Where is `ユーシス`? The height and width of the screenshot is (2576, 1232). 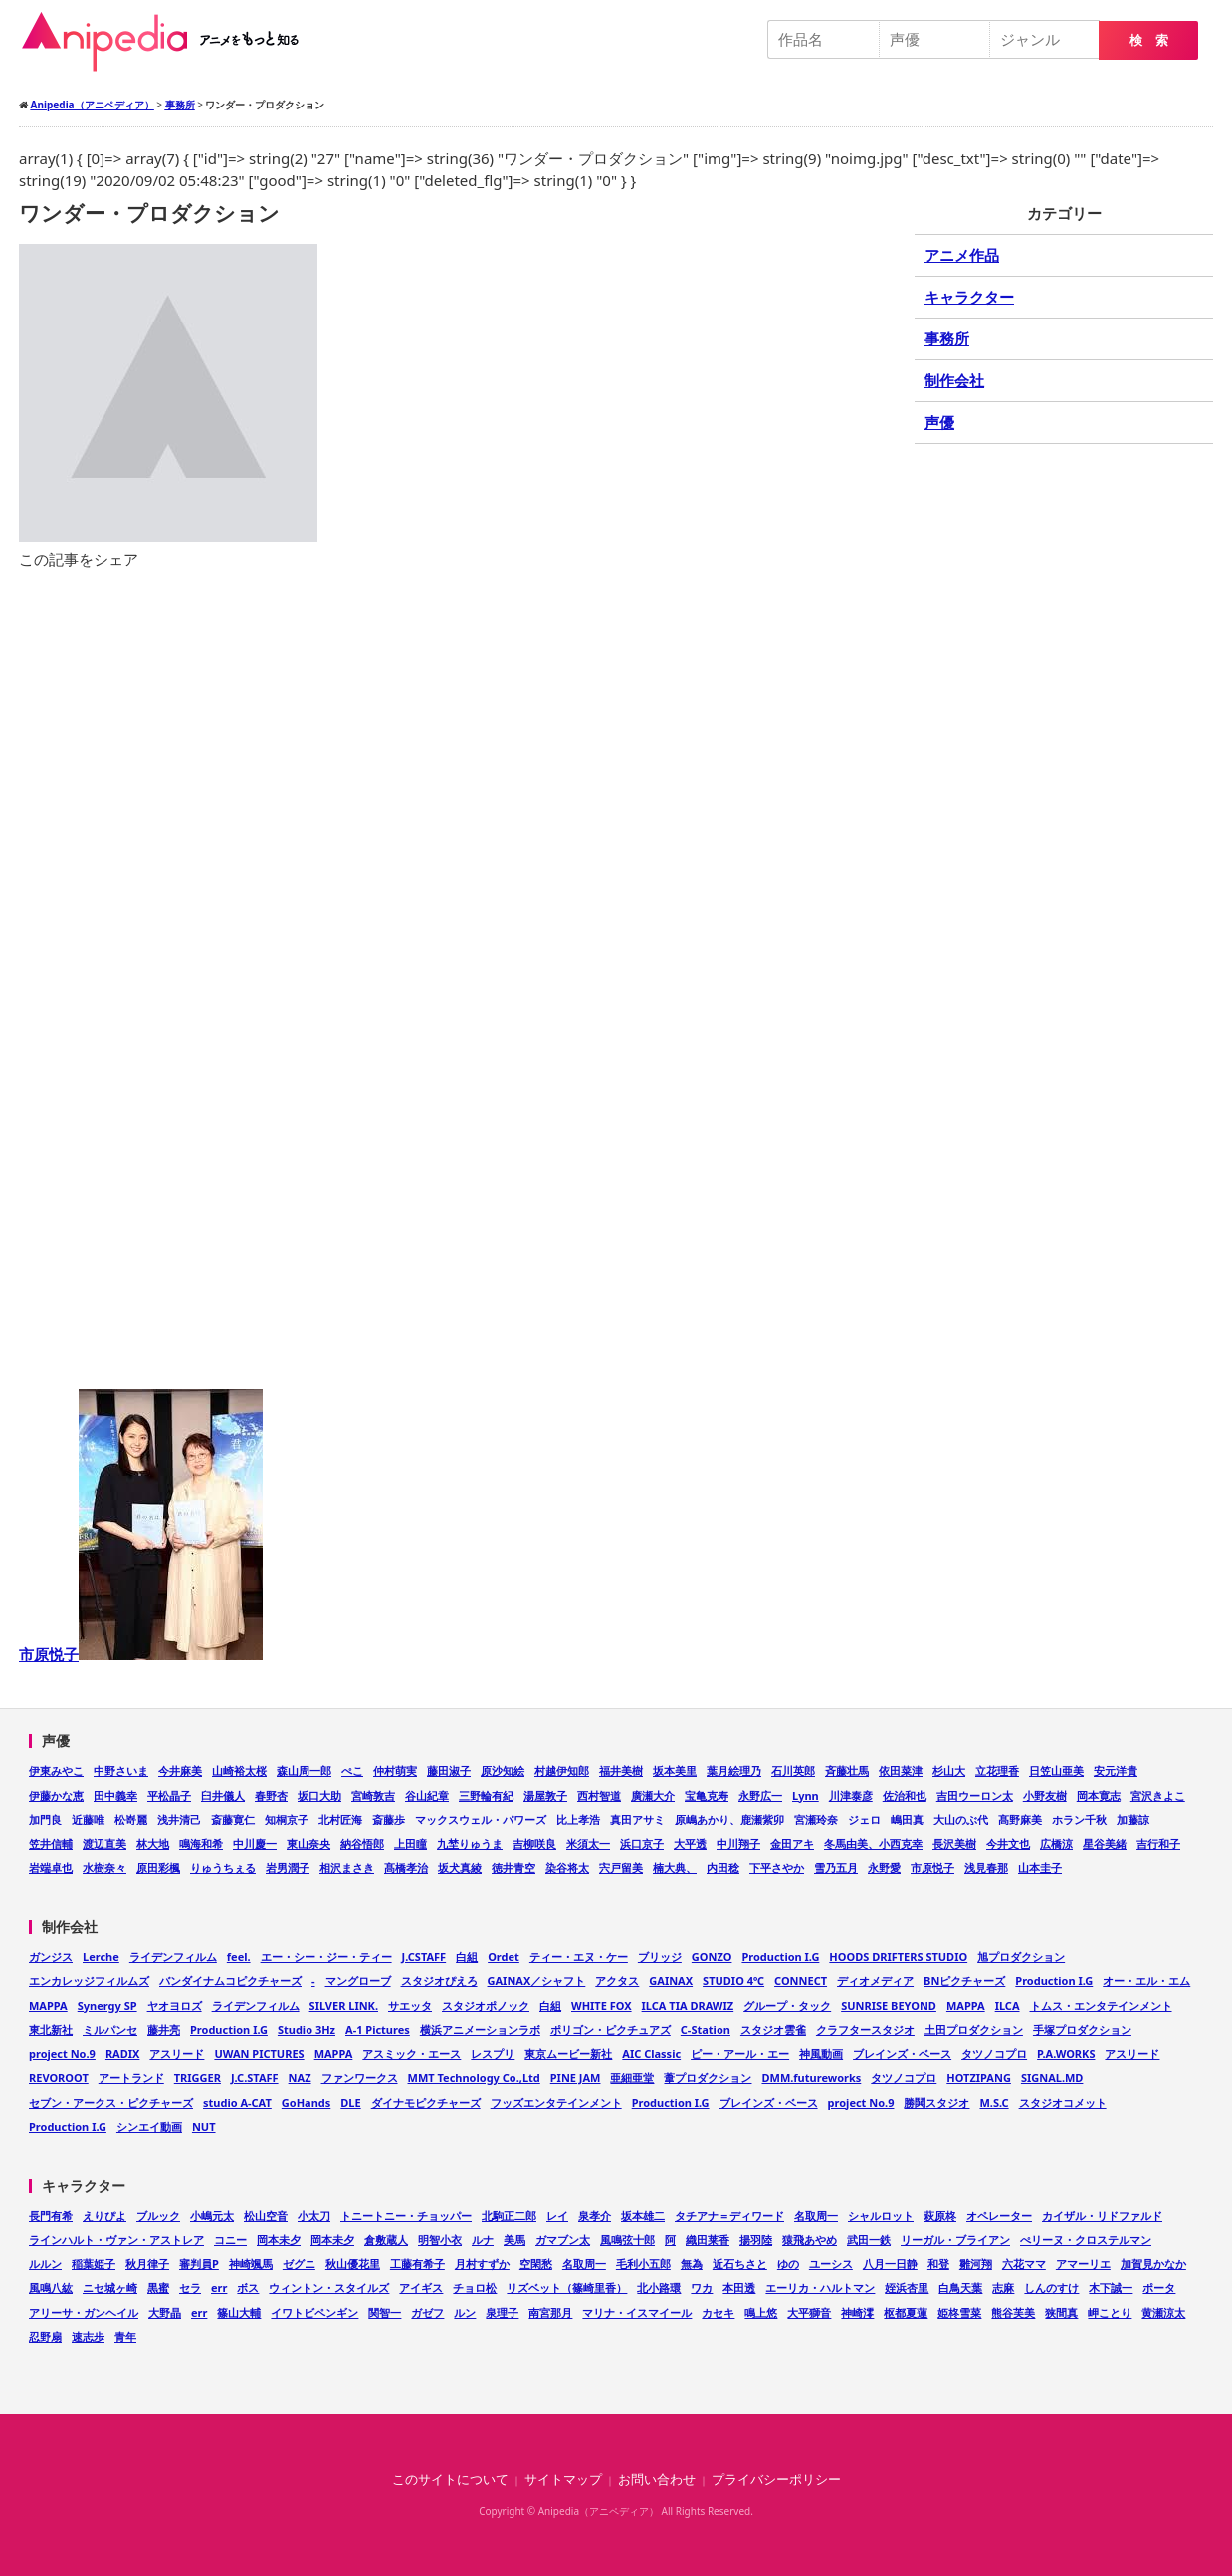 ユーシス is located at coordinates (831, 2263).